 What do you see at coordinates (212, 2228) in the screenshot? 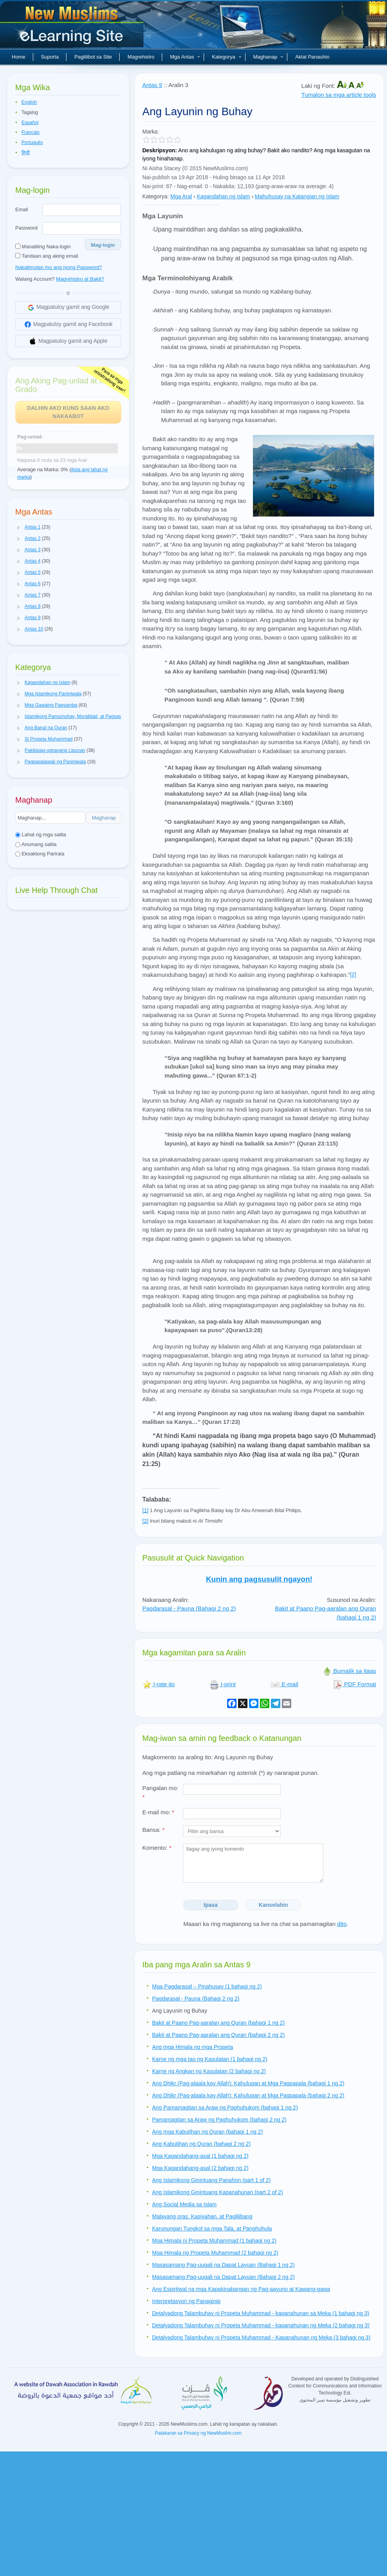
I see `Karunungan Tungkol sa mga Tala, at Panghuhula` at bounding box center [212, 2228].